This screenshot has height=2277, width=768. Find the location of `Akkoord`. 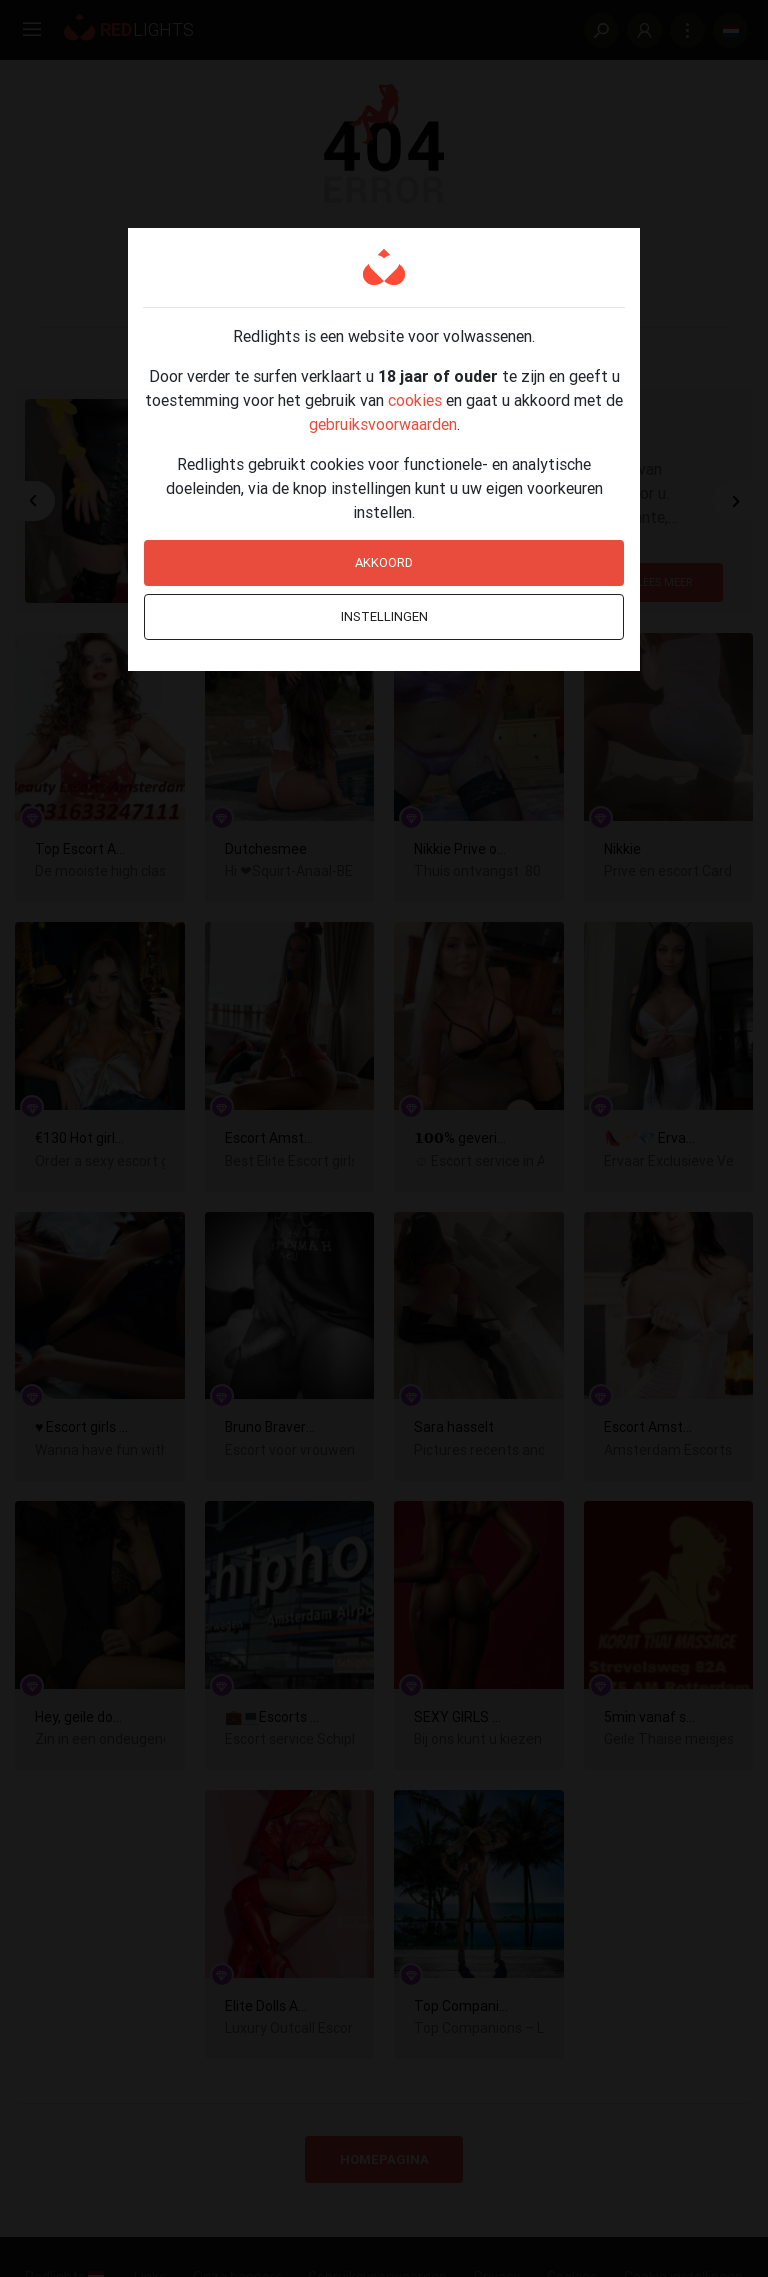

Akkoord is located at coordinates (384, 562).